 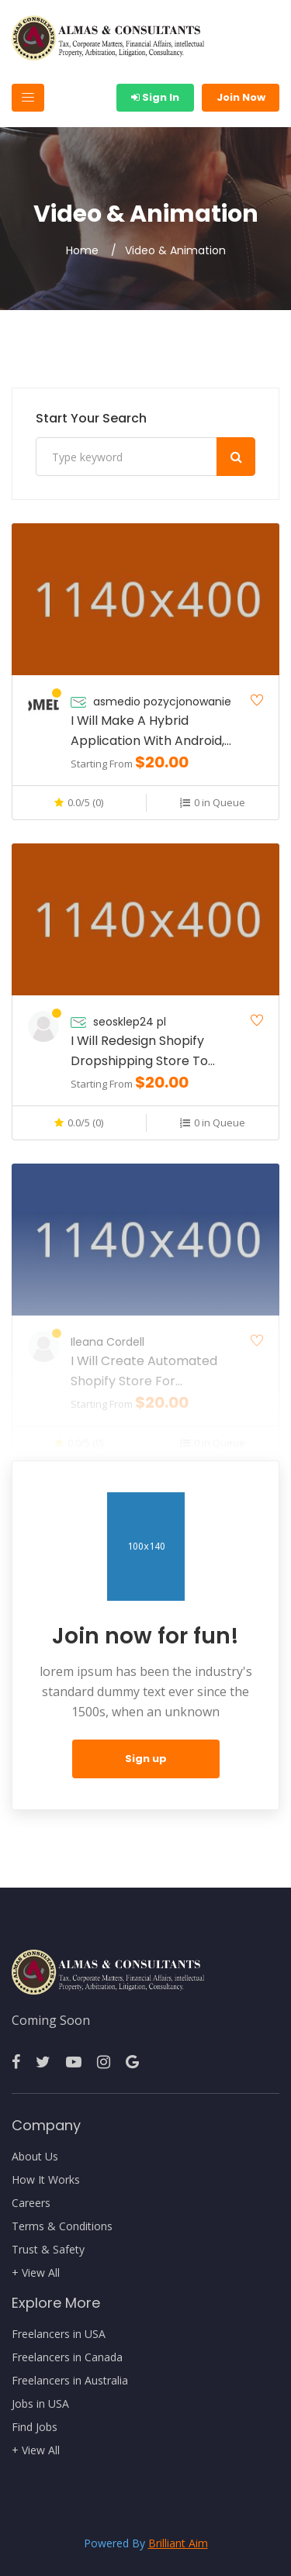 What do you see at coordinates (82, 250) in the screenshot?
I see `Home` at bounding box center [82, 250].